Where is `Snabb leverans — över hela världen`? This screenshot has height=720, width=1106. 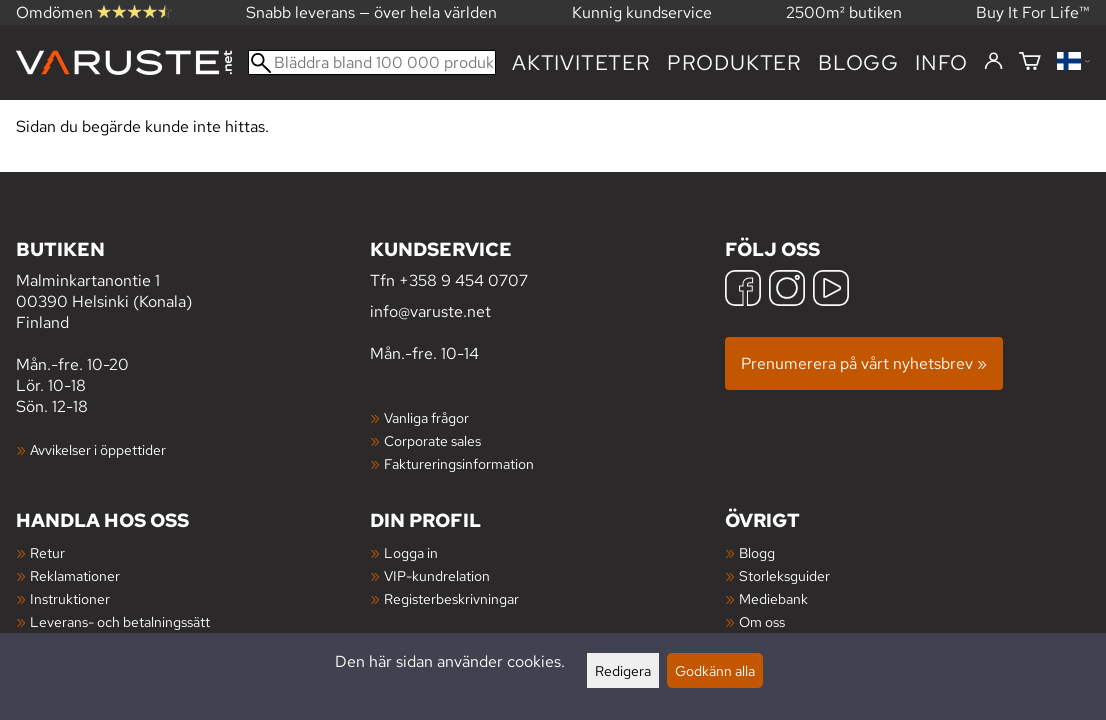
Snabb leverans — över hela världen is located at coordinates (371, 12).